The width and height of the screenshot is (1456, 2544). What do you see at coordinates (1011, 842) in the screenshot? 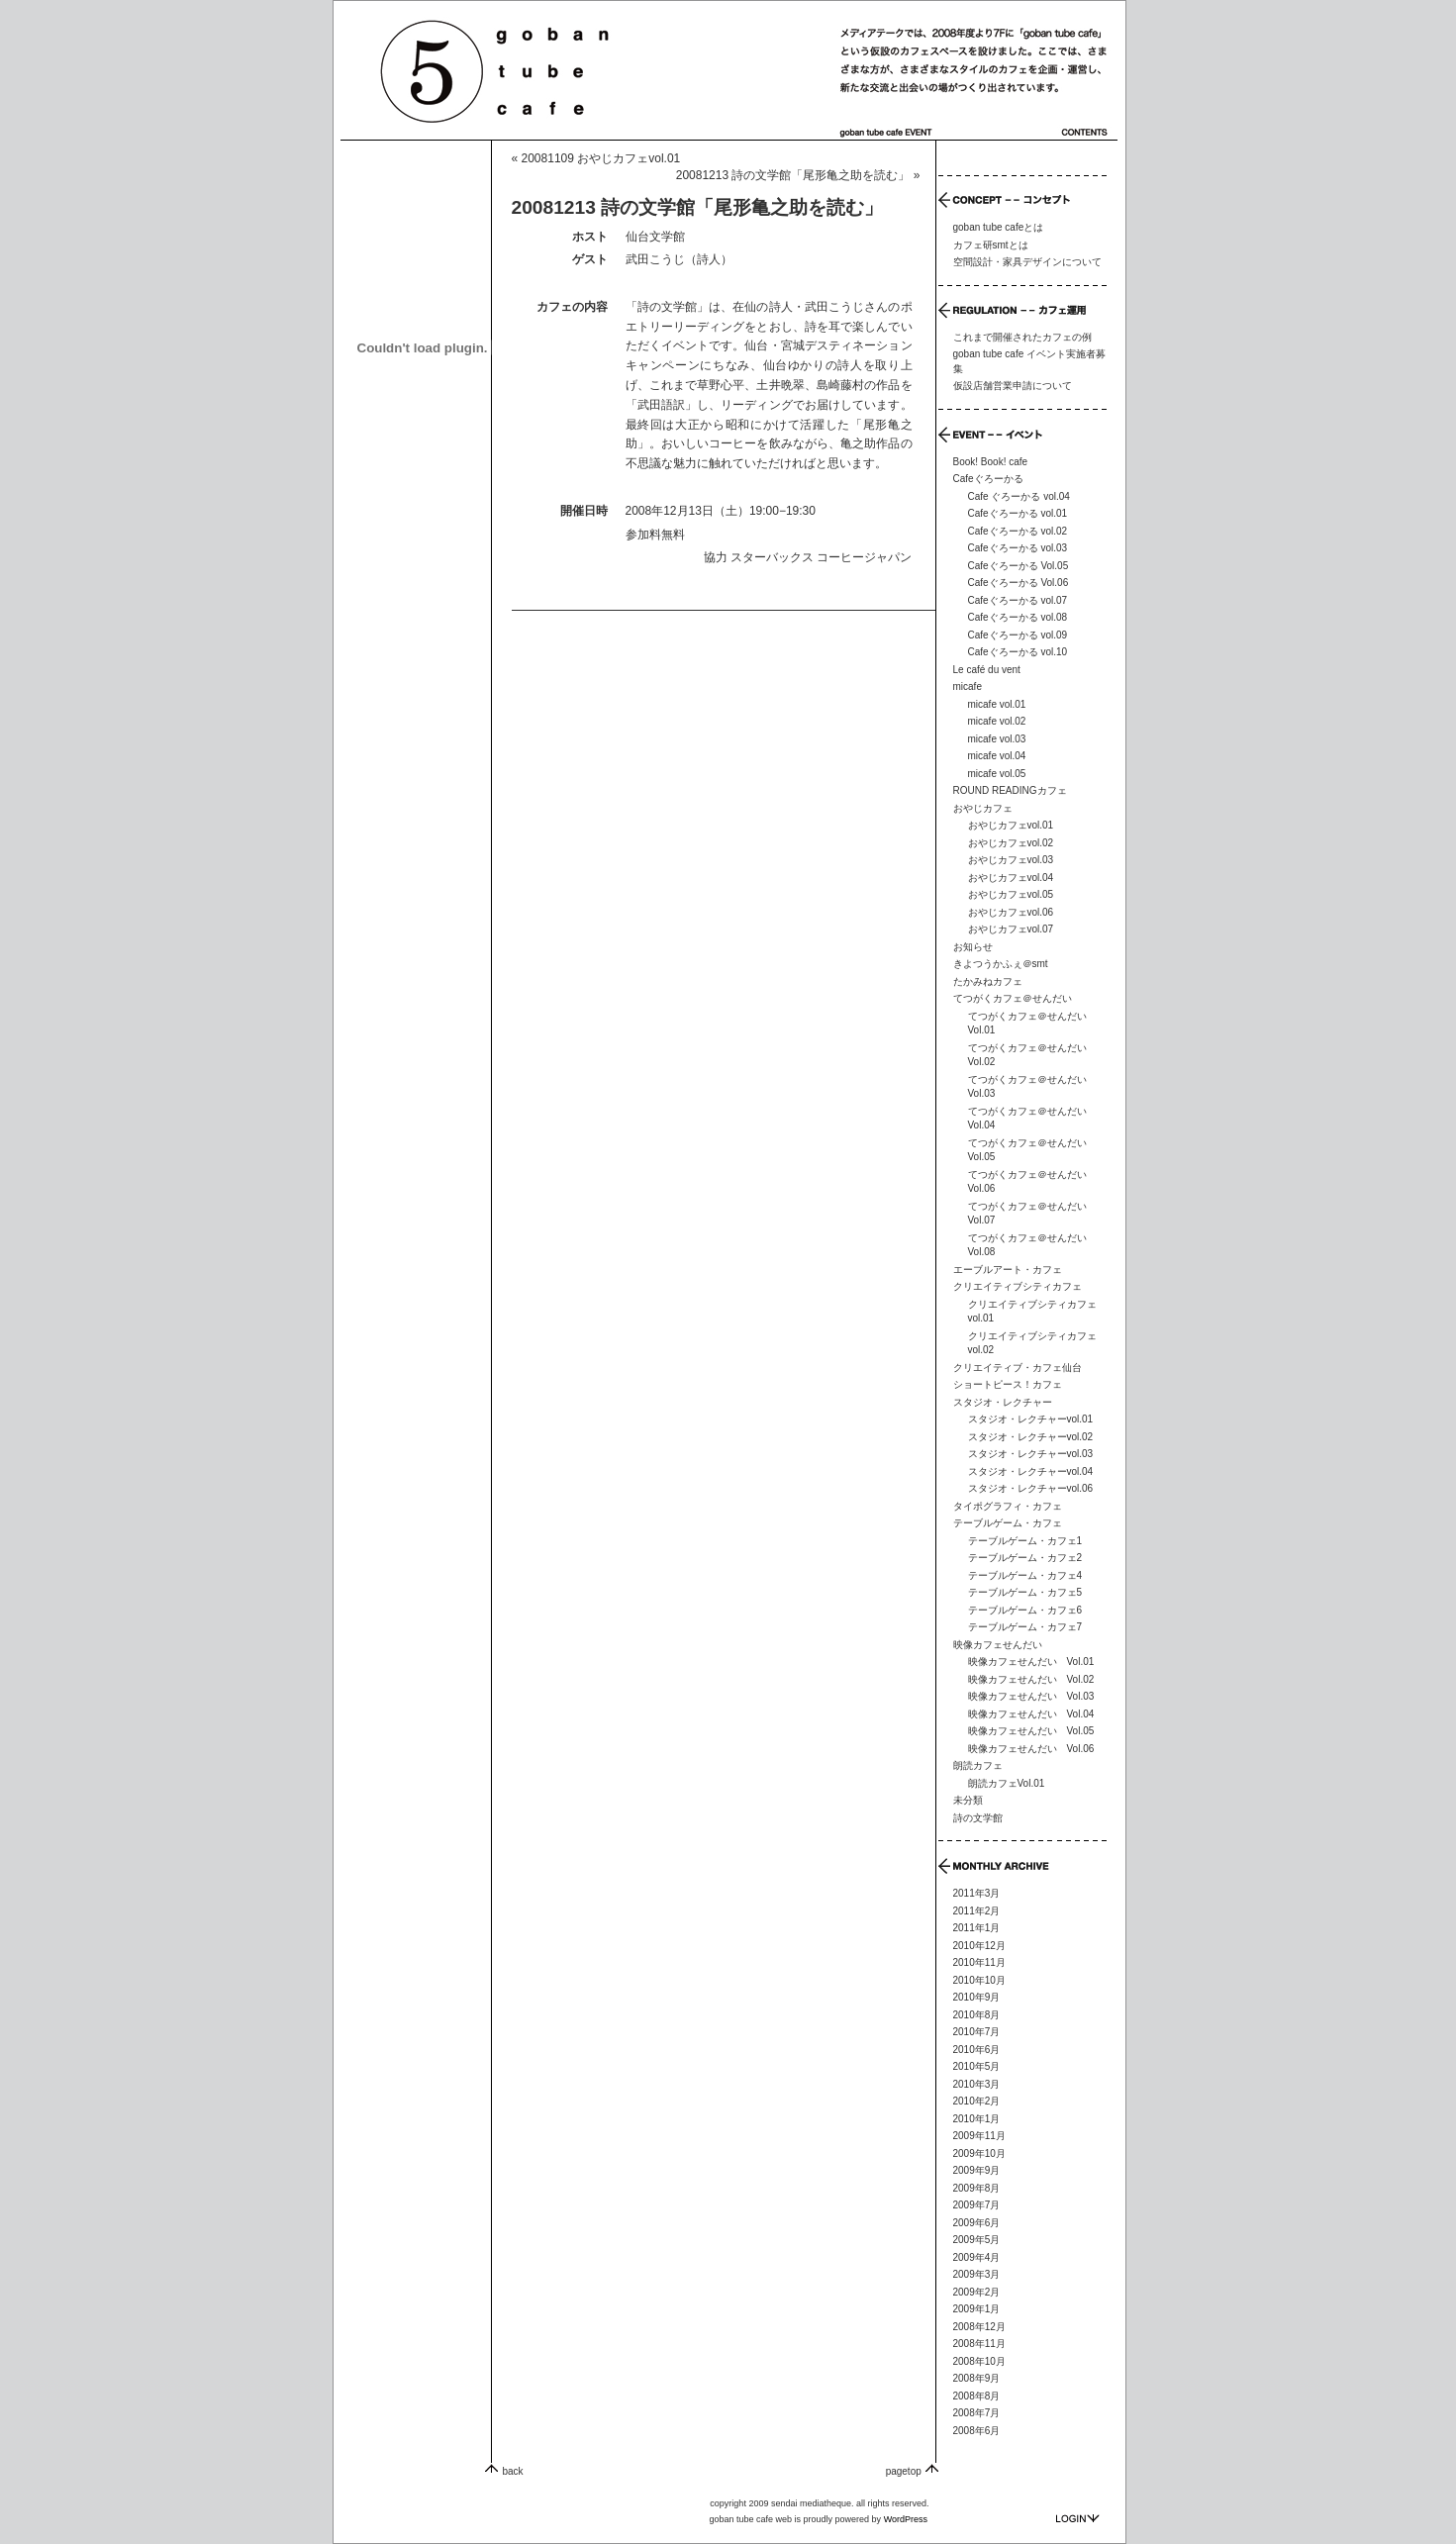
I see `おやじカフェvol.02` at bounding box center [1011, 842].